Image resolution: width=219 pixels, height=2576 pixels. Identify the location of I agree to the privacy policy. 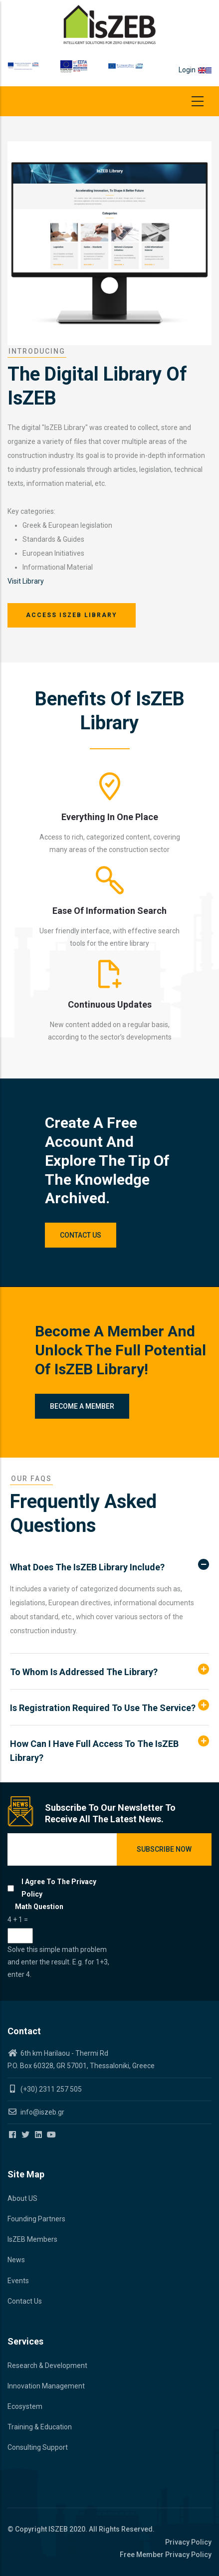
(58, 1888).